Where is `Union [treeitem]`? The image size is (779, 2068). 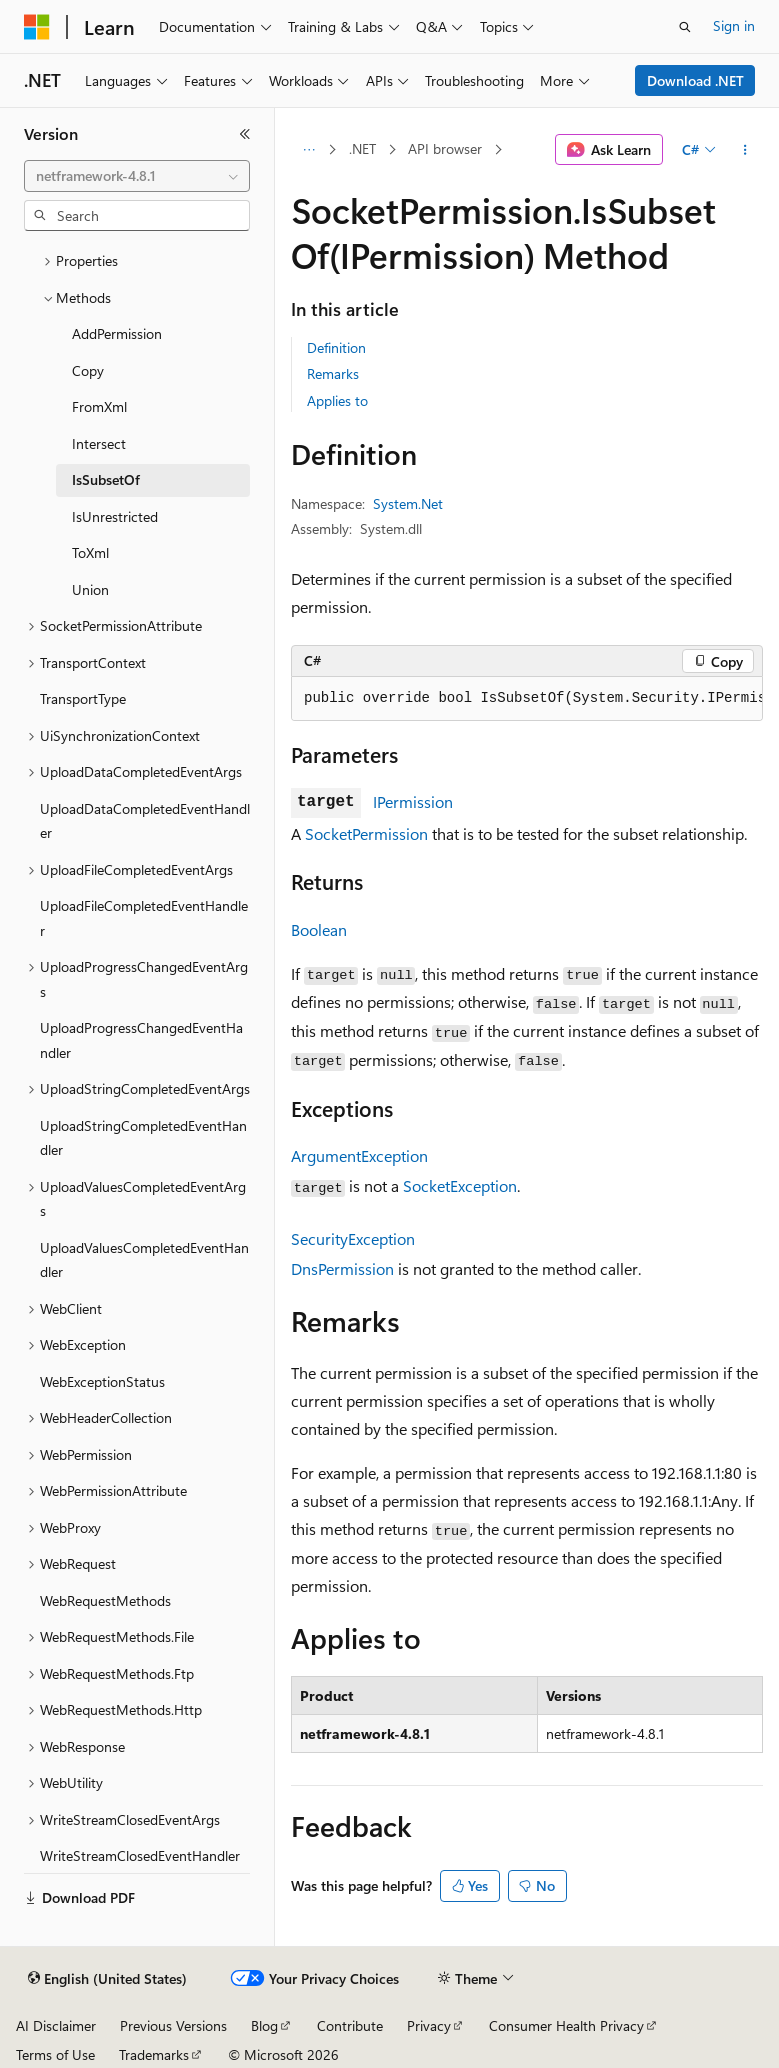 Union [treeitem] is located at coordinates (90, 589).